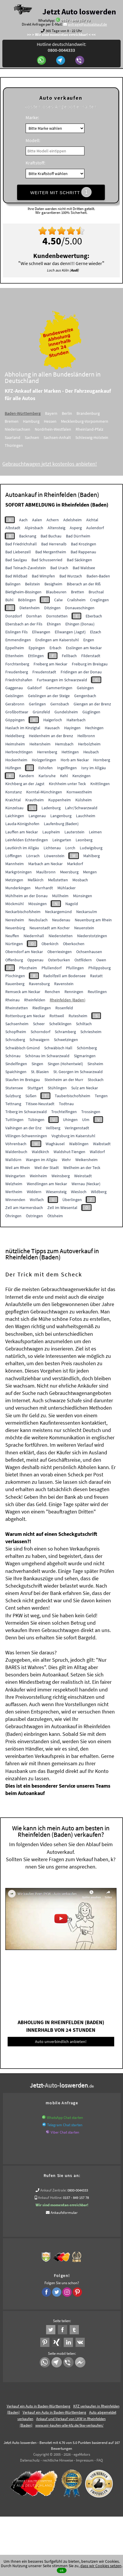 This screenshot has height=2576, width=123. Describe the element at coordinates (16, 632) in the screenshot. I see `Eislingen Fils` at that location.